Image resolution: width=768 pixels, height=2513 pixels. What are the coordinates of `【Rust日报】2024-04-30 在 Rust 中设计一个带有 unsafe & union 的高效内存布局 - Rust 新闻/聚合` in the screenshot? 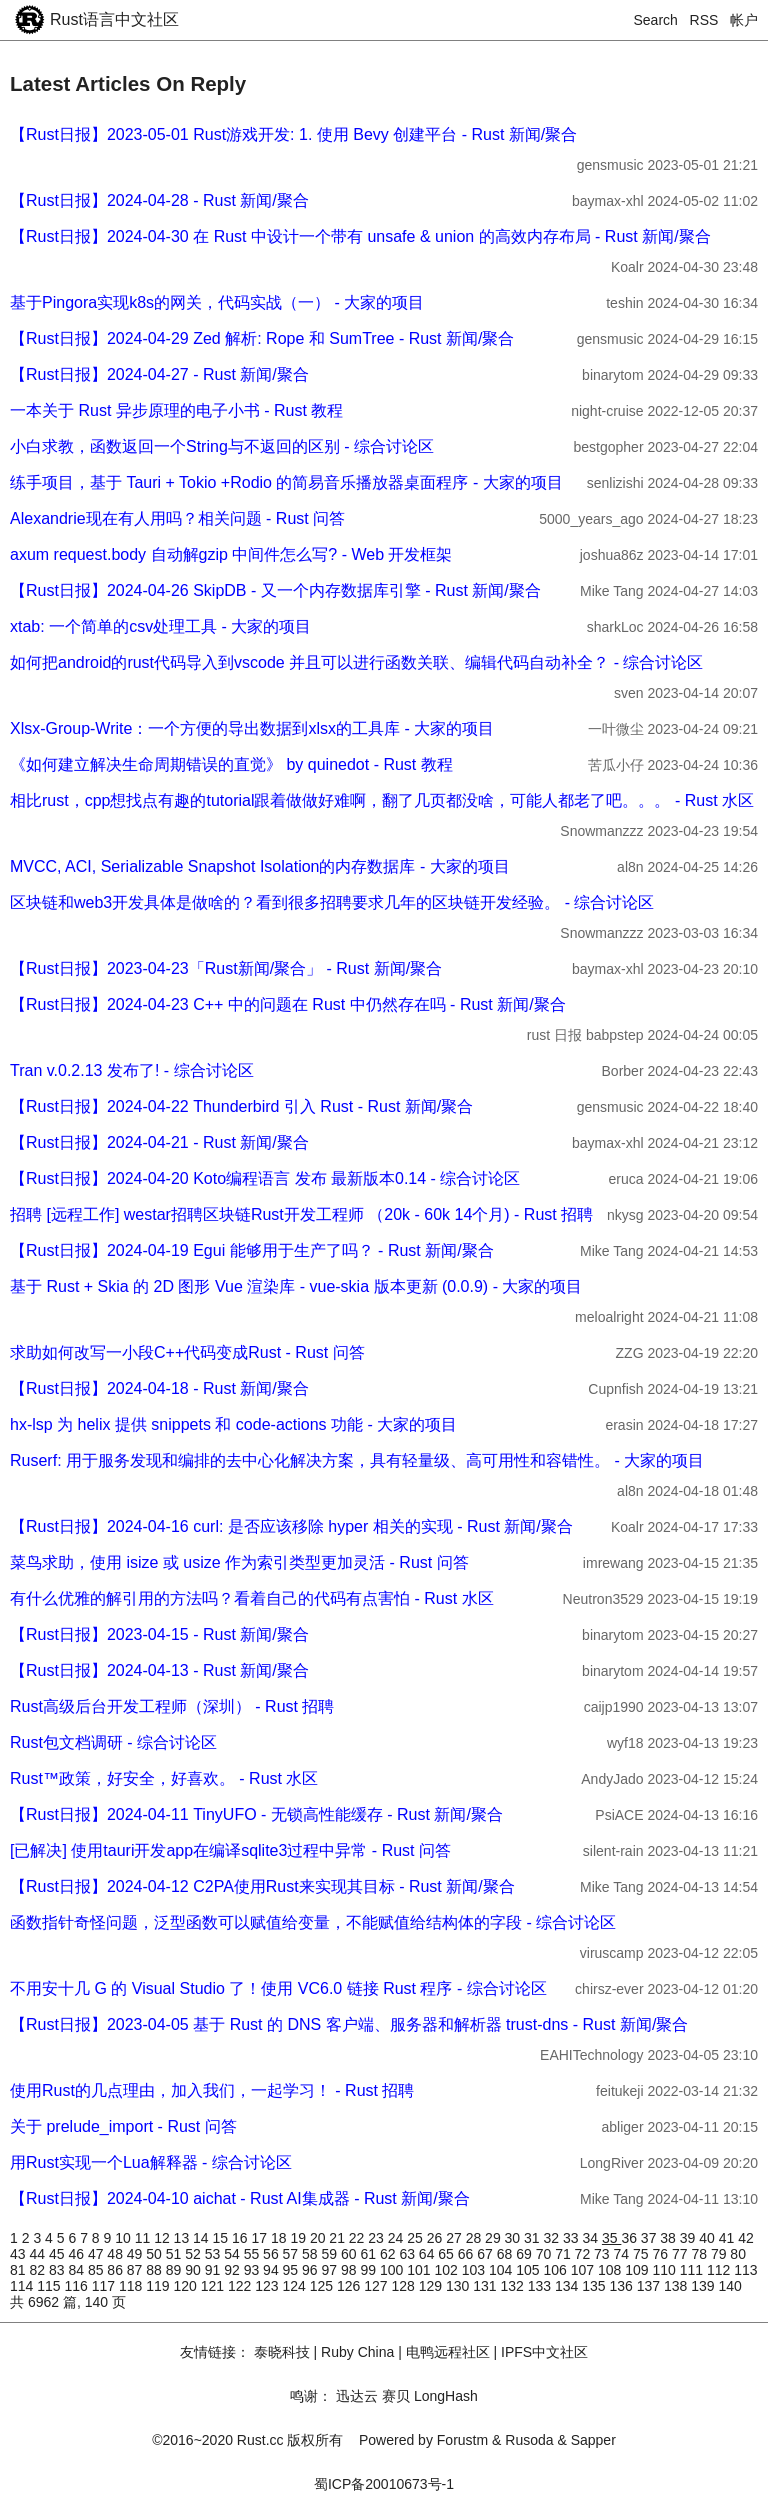 It's located at (360, 236).